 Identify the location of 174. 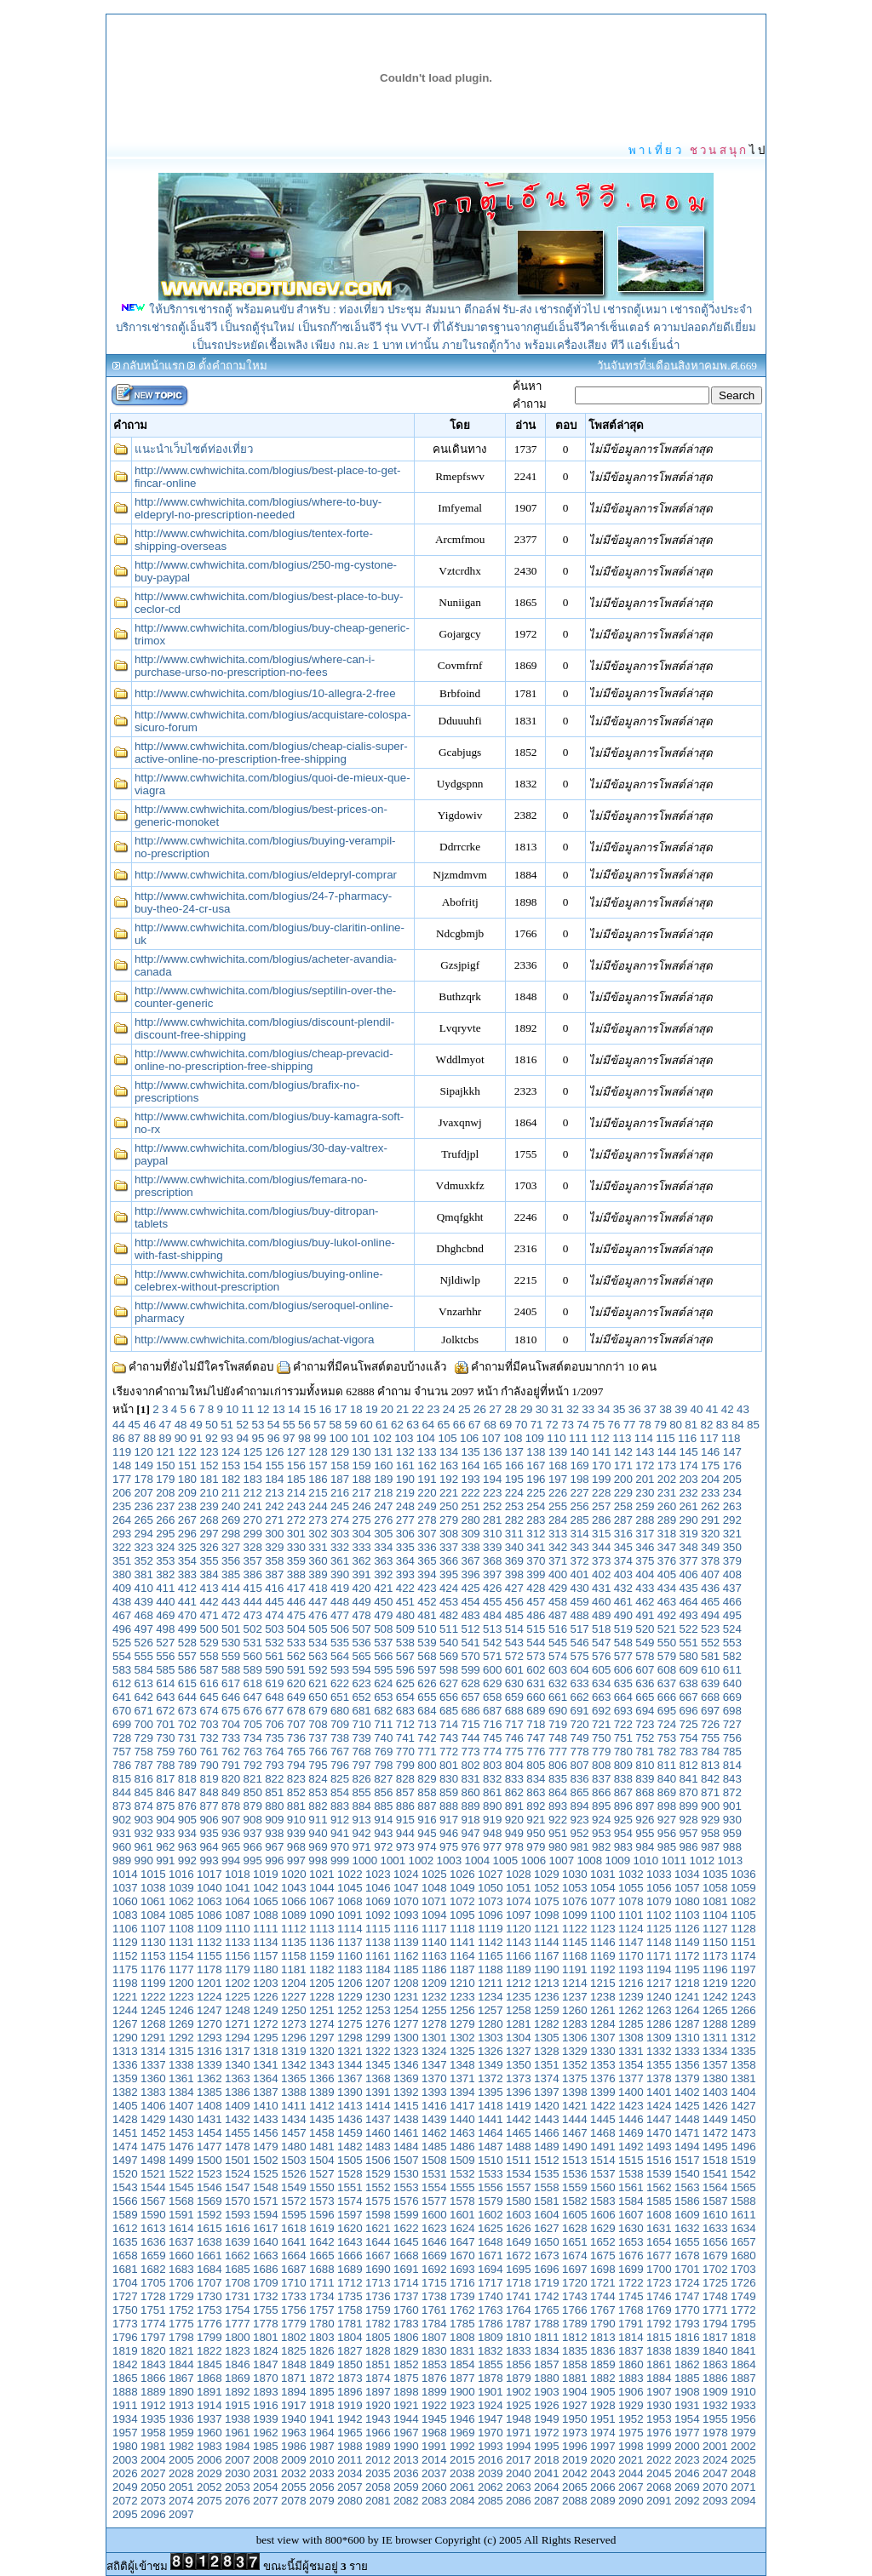
(688, 1465).